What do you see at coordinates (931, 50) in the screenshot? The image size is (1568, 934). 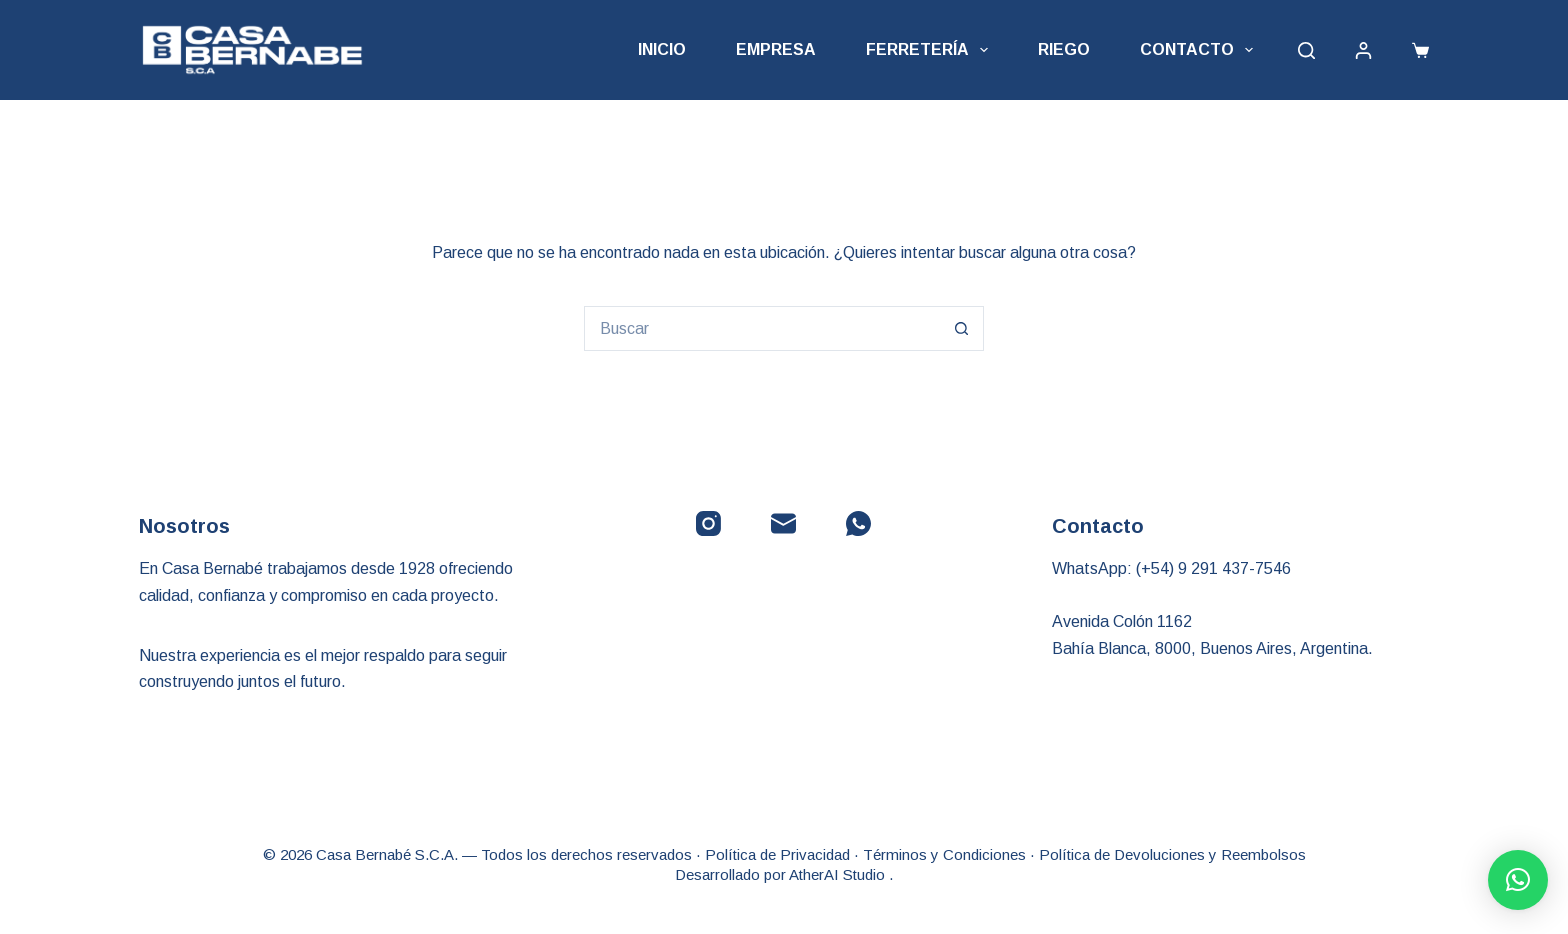 I see `Ferretería` at bounding box center [931, 50].